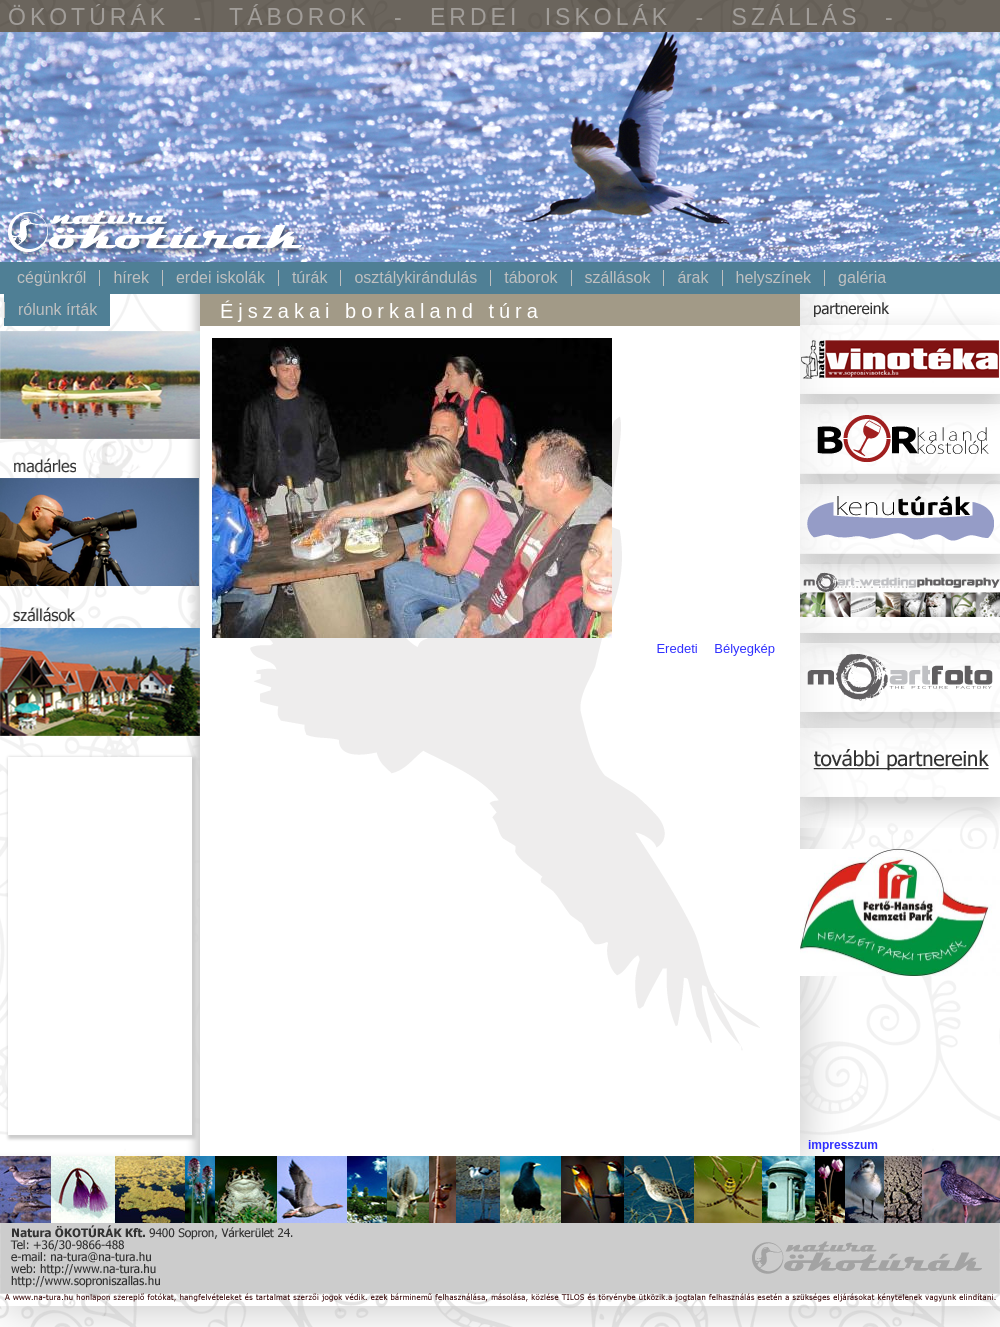 Image resolution: width=1000 pixels, height=1327 pixels. What do you see at coordinates (774, 278) in the screenshot?
I see `Helyszínek` at bounding box center [774, 278].